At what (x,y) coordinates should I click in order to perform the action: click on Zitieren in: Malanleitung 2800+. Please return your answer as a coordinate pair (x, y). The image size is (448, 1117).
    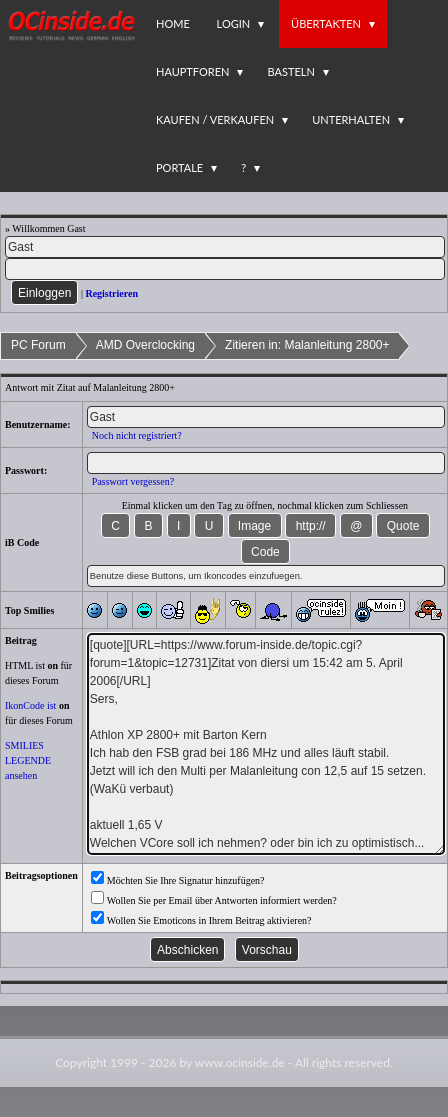
    Looking at the image, I should click on (307, 345).